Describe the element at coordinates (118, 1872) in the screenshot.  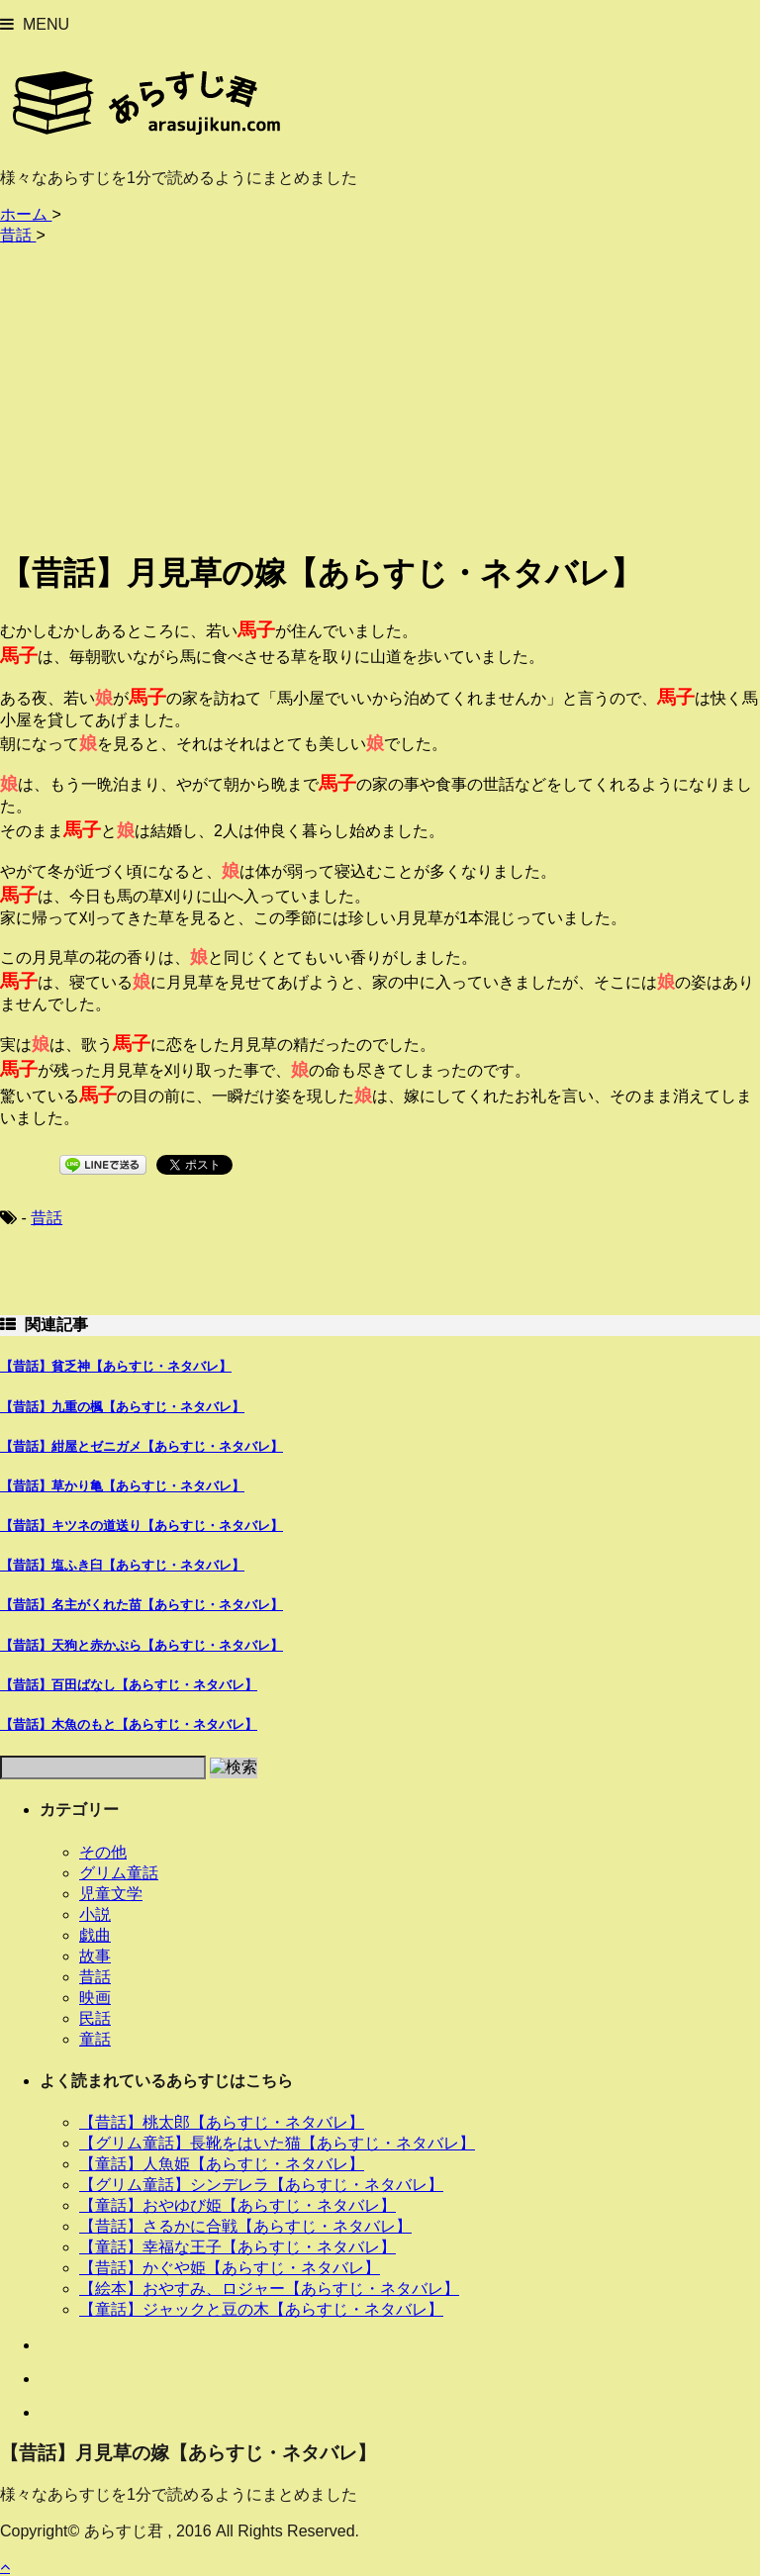
I see `グリム童話` at that location.